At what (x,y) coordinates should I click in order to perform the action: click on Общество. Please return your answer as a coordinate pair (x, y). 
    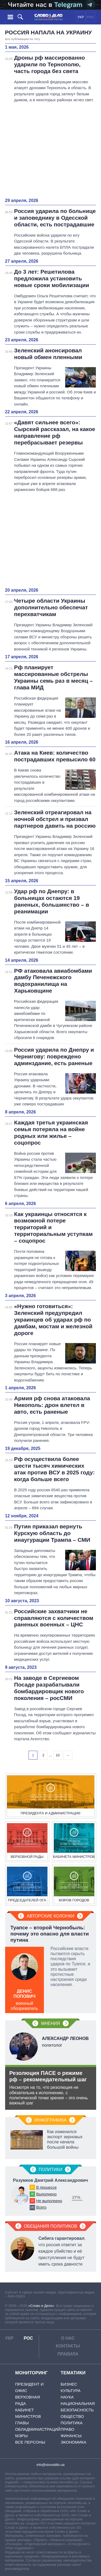
    Looking at the image, I should click on (72, 2416).